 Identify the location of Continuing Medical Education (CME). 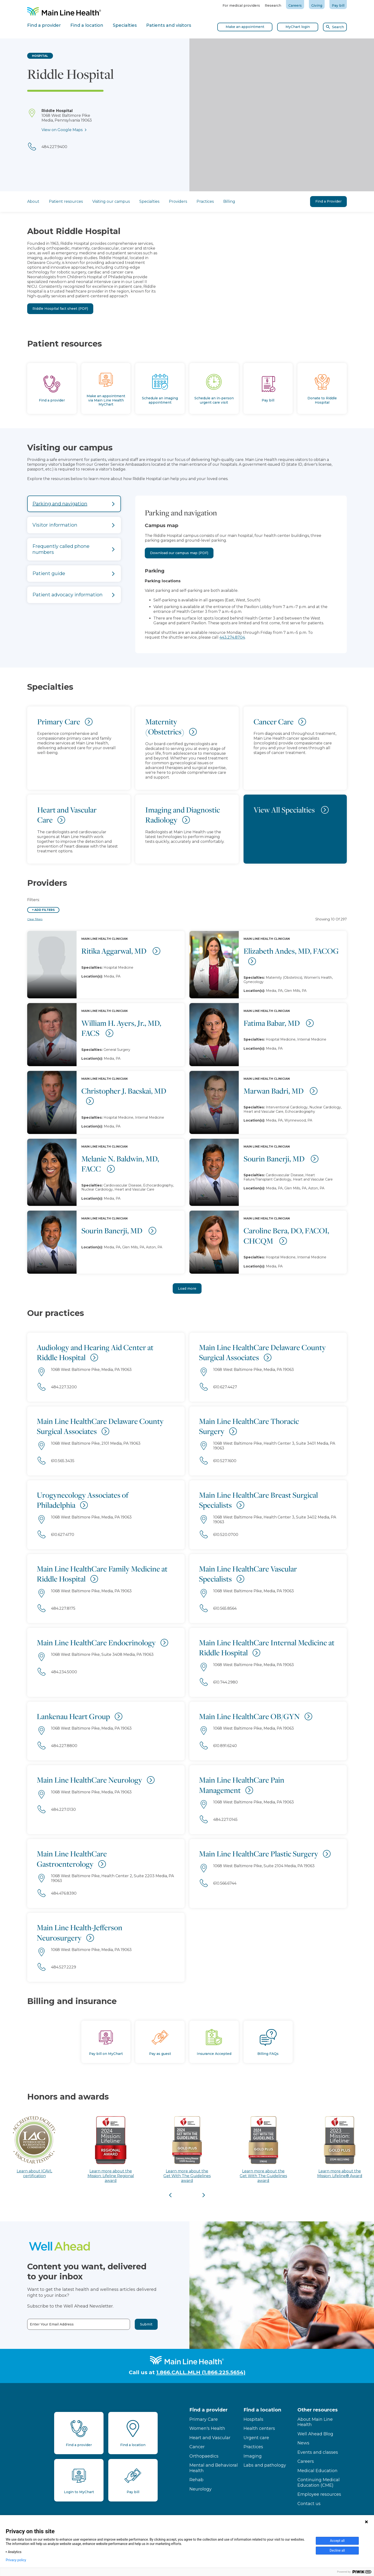
(318, 2482).